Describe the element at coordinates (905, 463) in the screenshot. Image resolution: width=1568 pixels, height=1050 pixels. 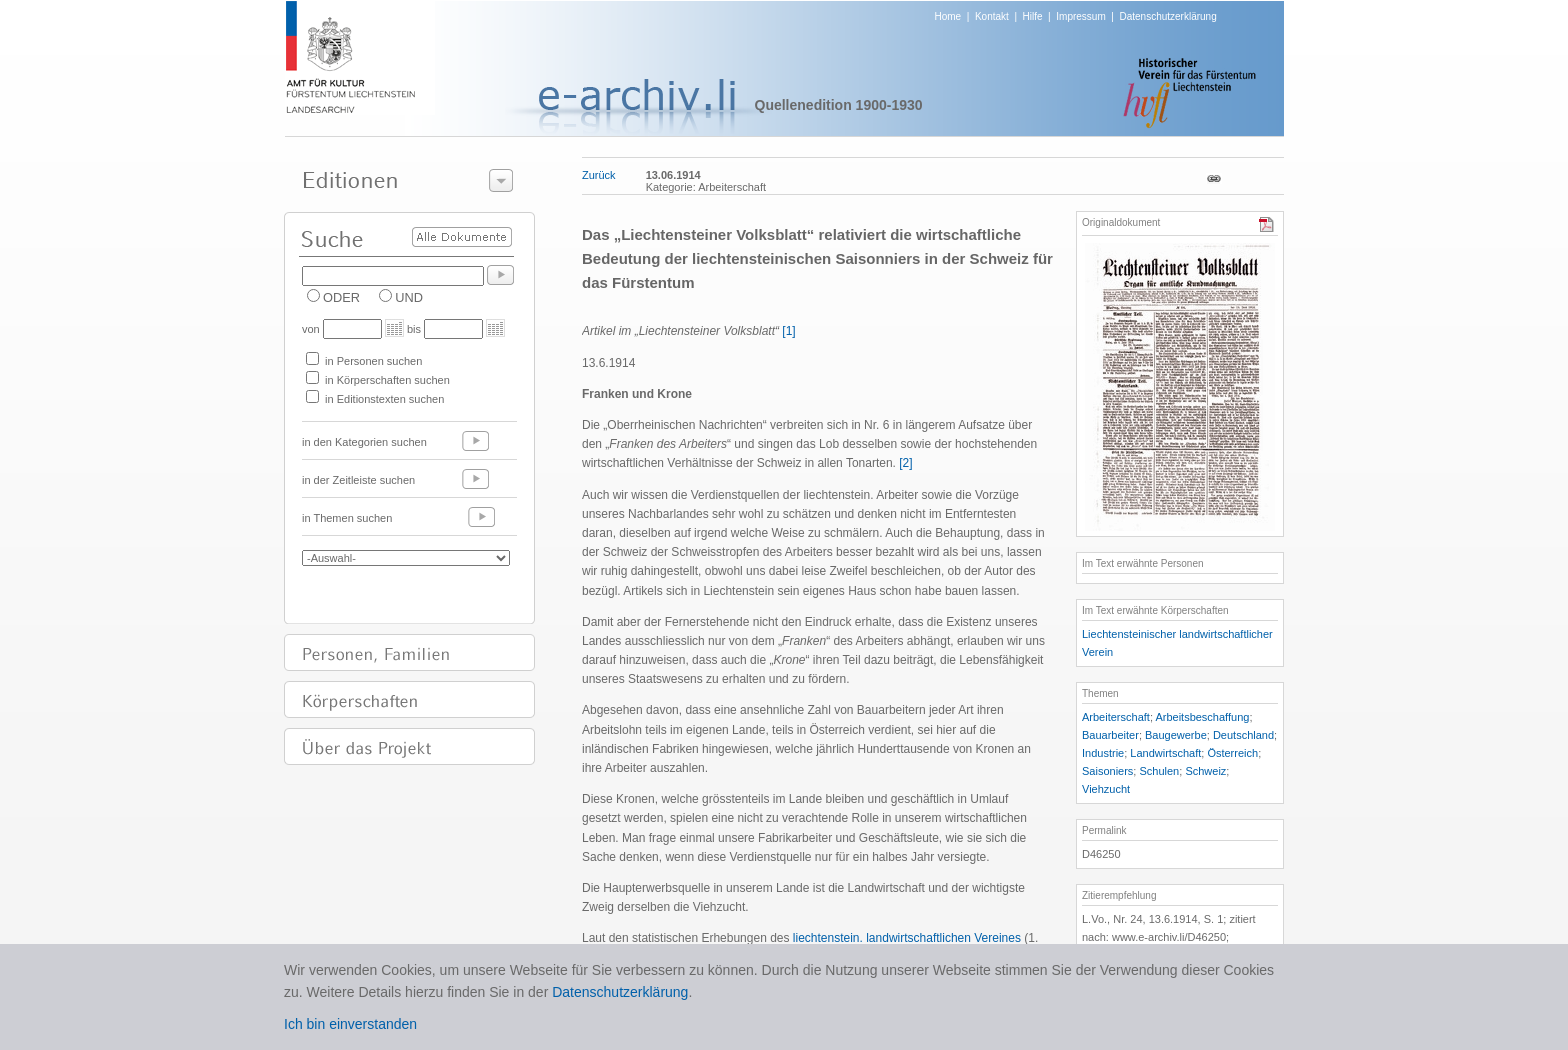
I see `[2]` at that location.